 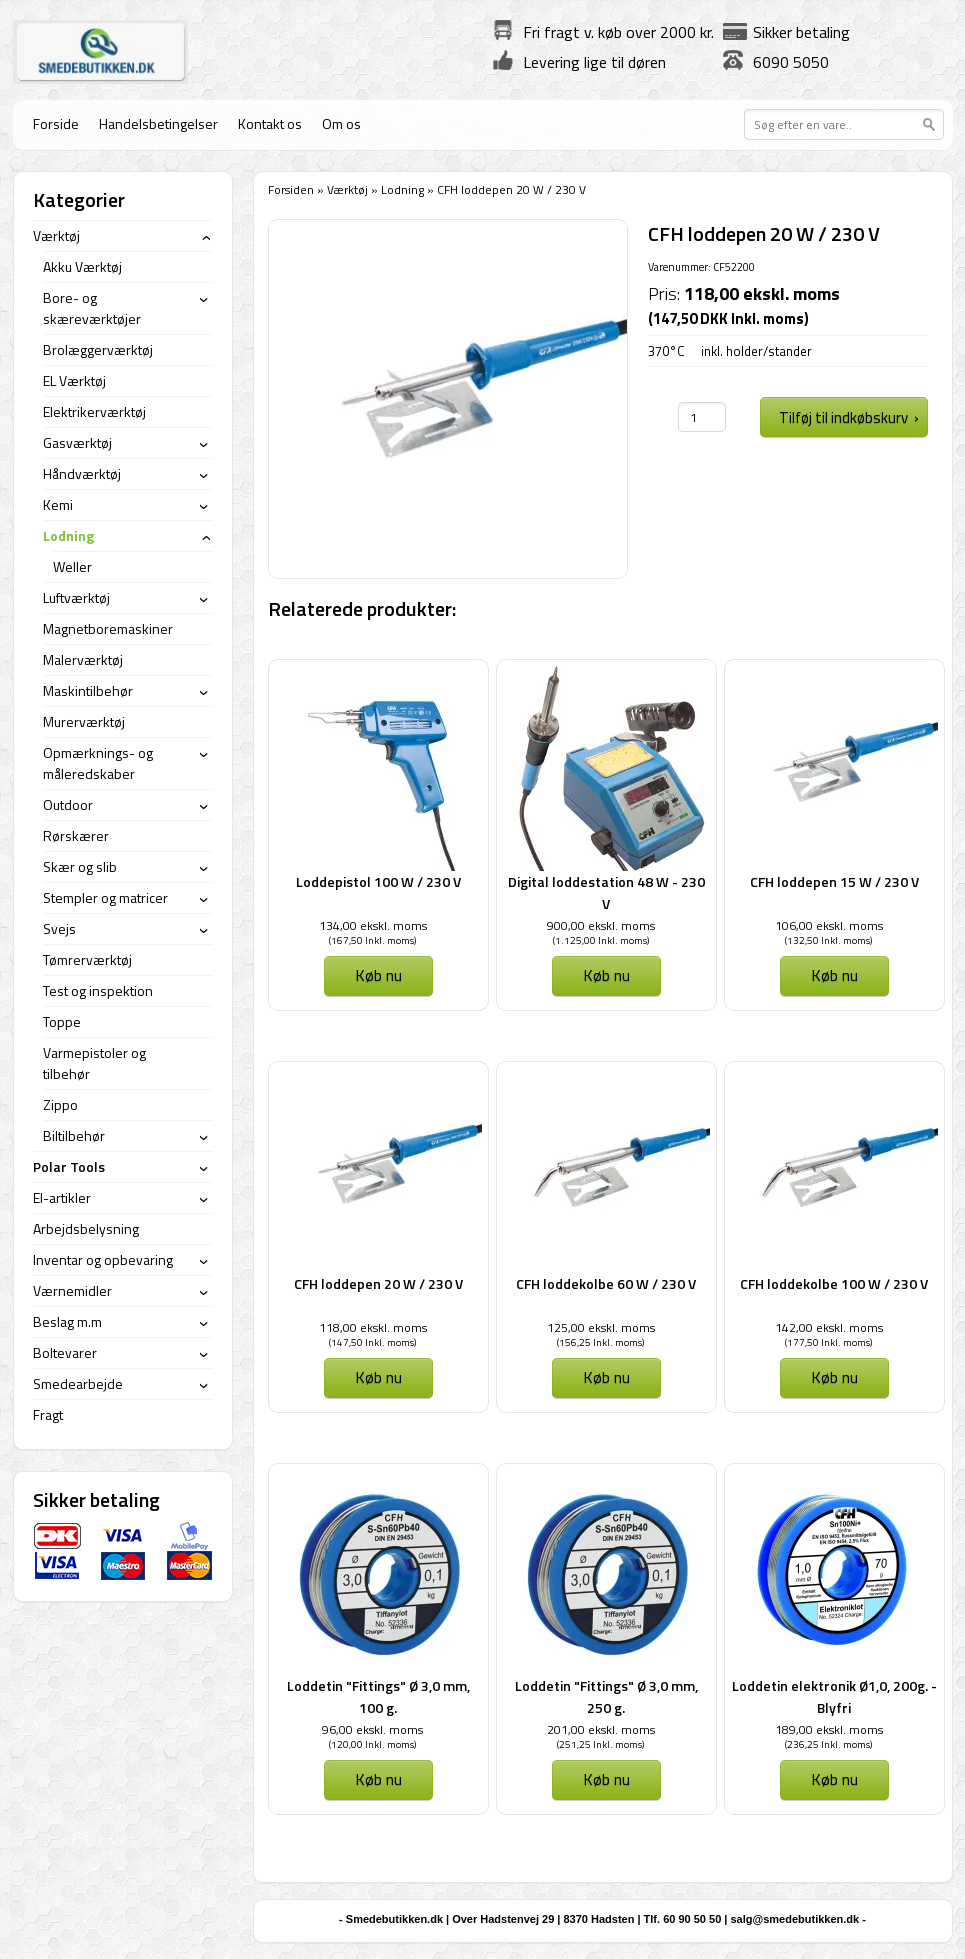 I want to click on Test og inspektion, so click(x=98, y=990).